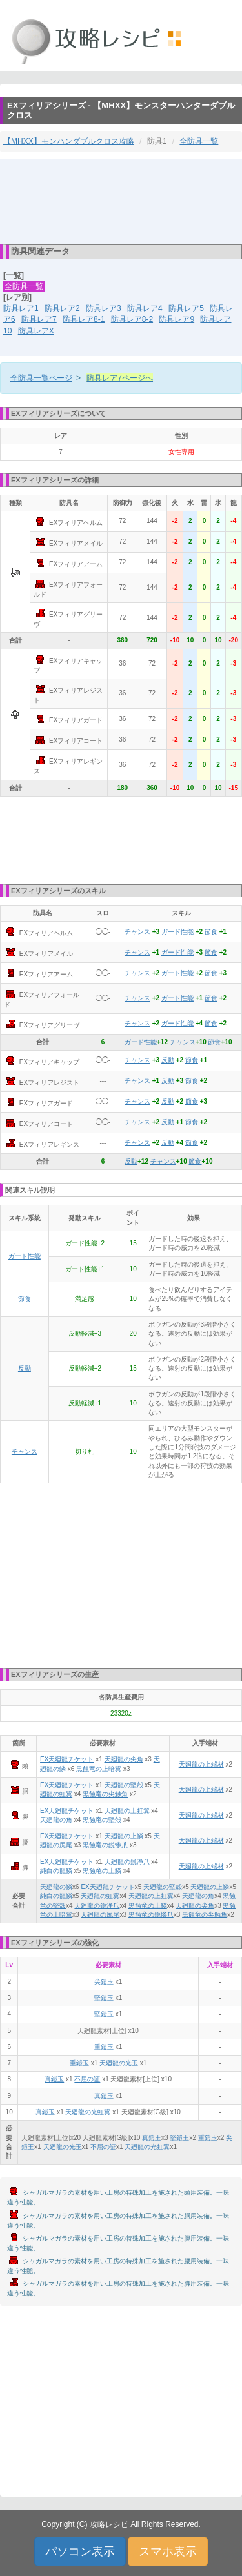 Image resolution: width=242 pixels, height=2576 pixels. Describe the element at coordinates (105, 1794) in the screenshot. I see `黒蝕竜の尖触角` at that location.